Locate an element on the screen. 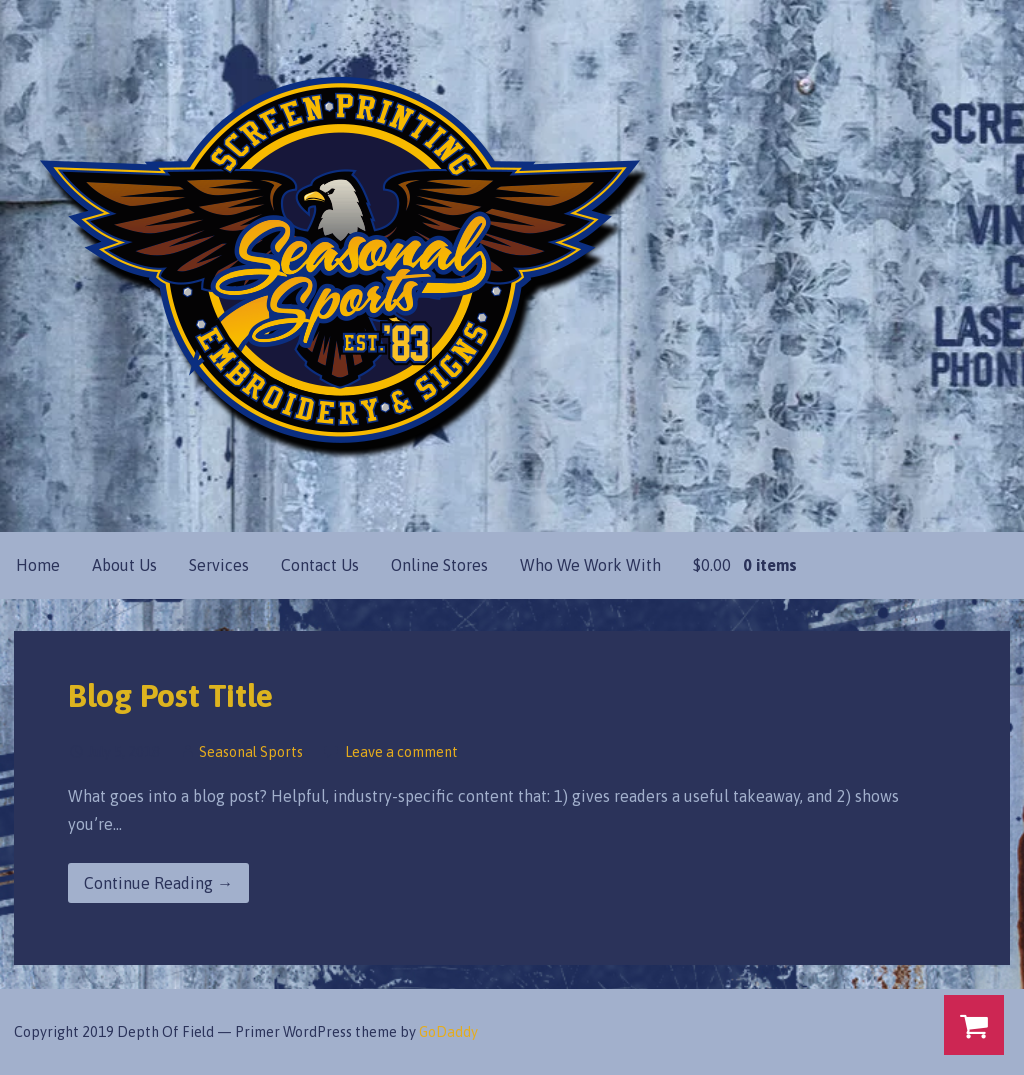 The width and height of the screenshot is (1024, 1075). Who We Work With is located at coordinates (590, 565).